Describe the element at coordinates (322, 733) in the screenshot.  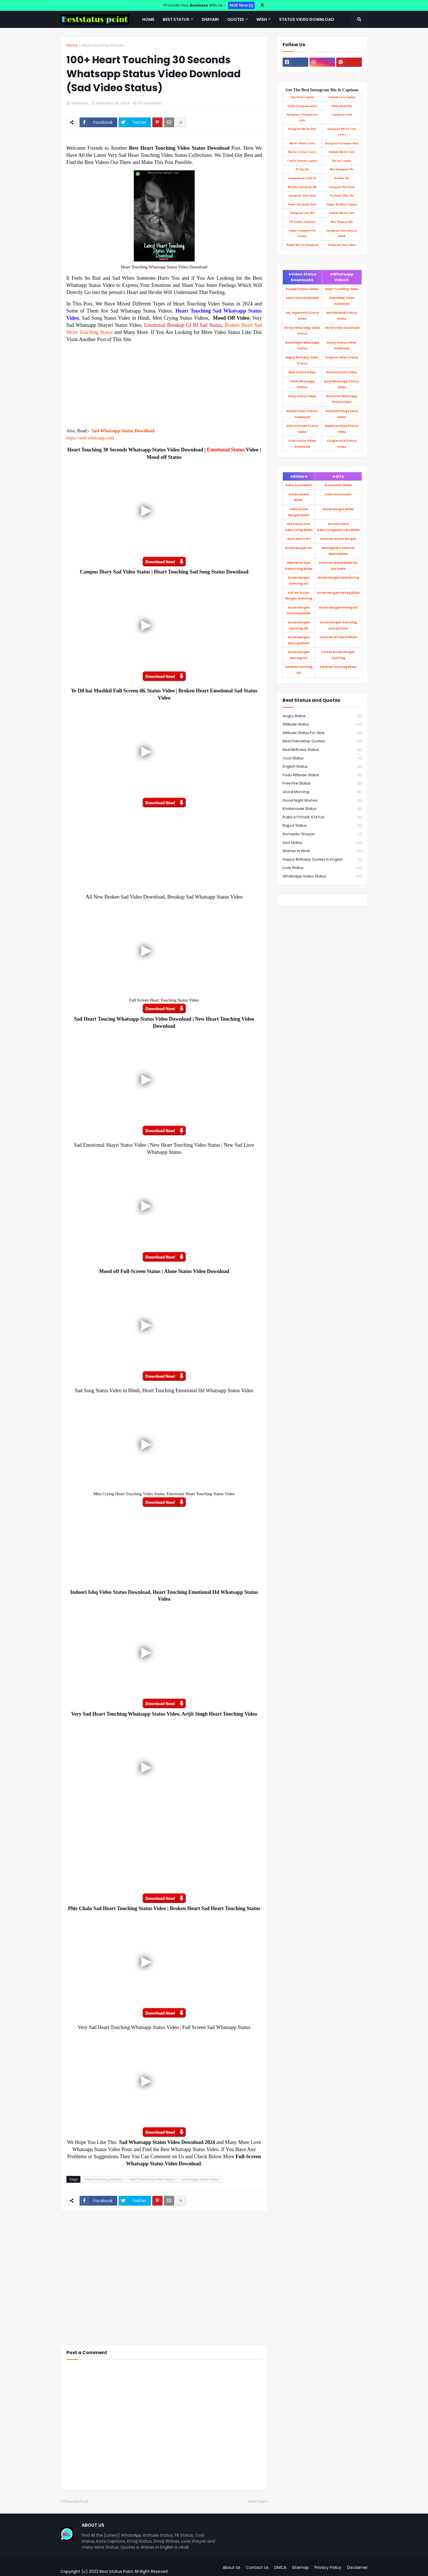
I see `Attitude Status for Girls` at that location.